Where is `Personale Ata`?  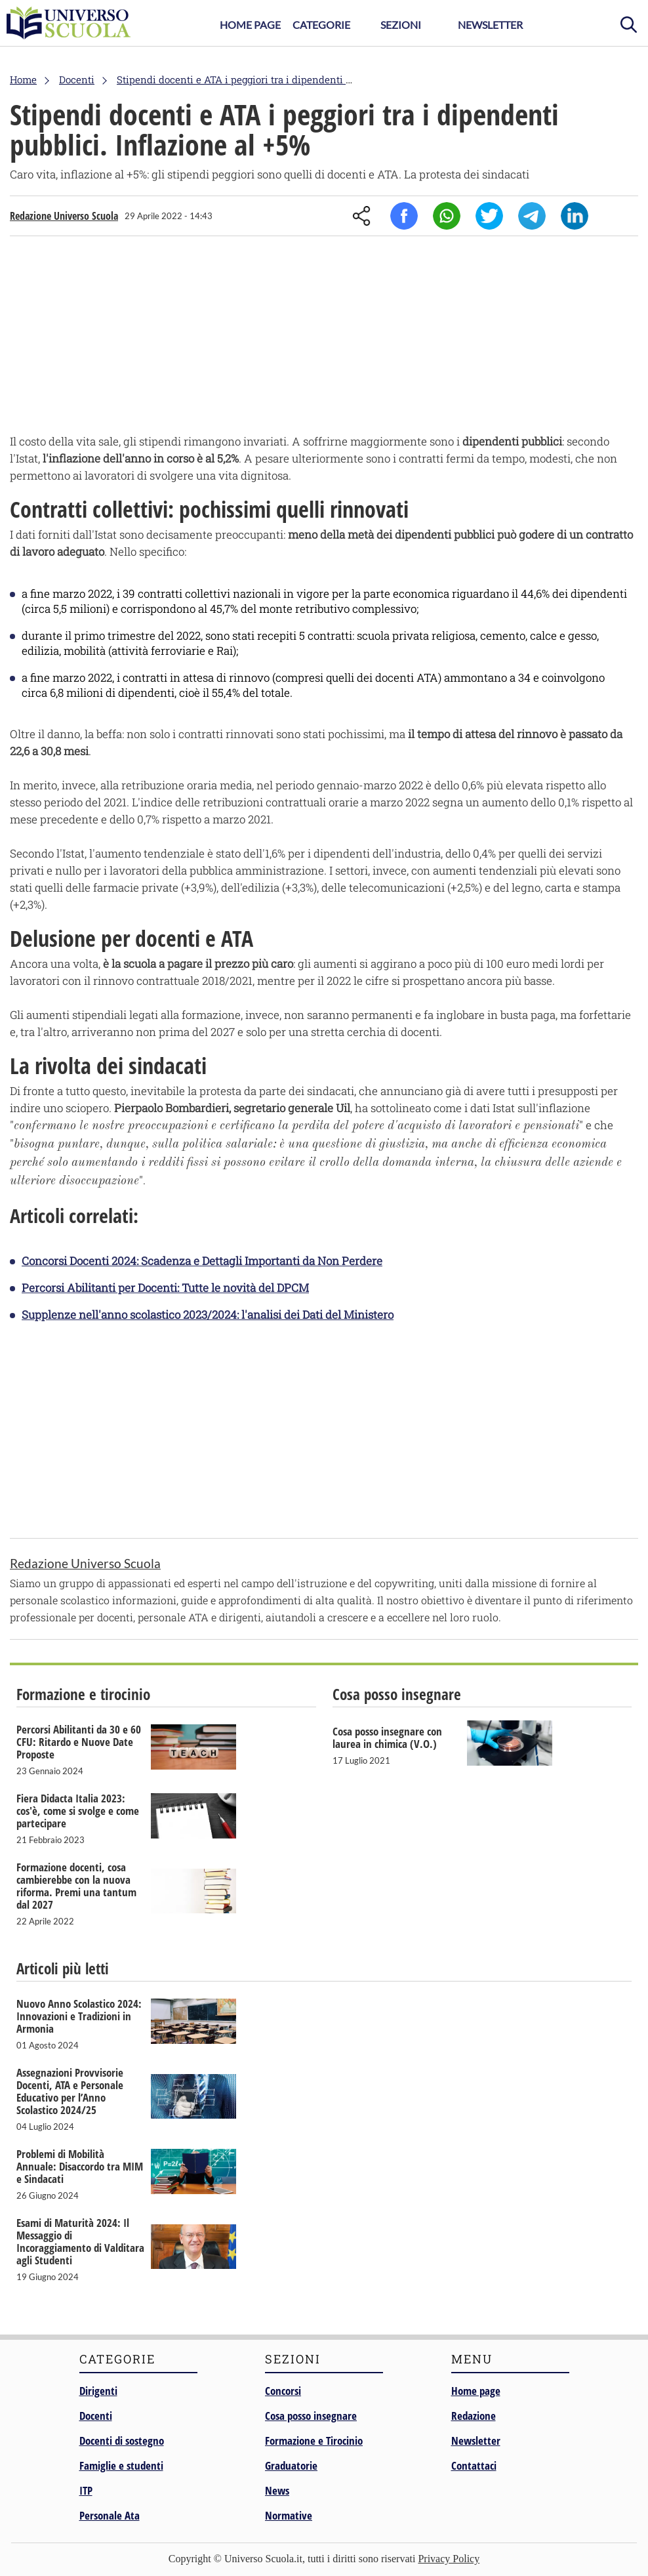 Personale Ata is located at coordinates (109, 2515).